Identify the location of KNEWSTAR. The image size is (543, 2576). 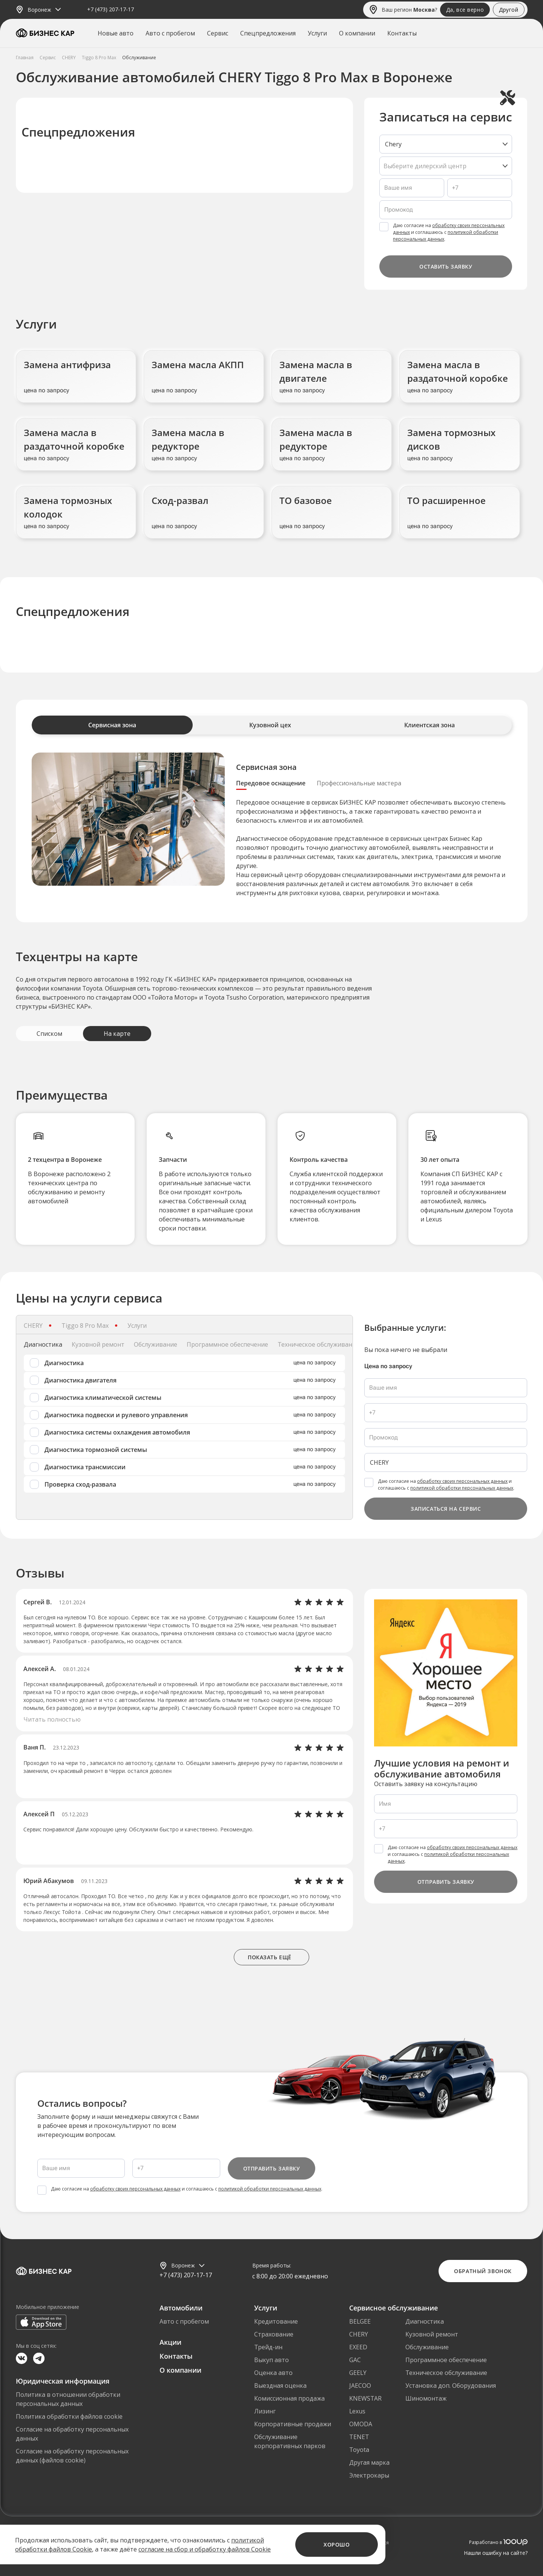
(365, 2398).